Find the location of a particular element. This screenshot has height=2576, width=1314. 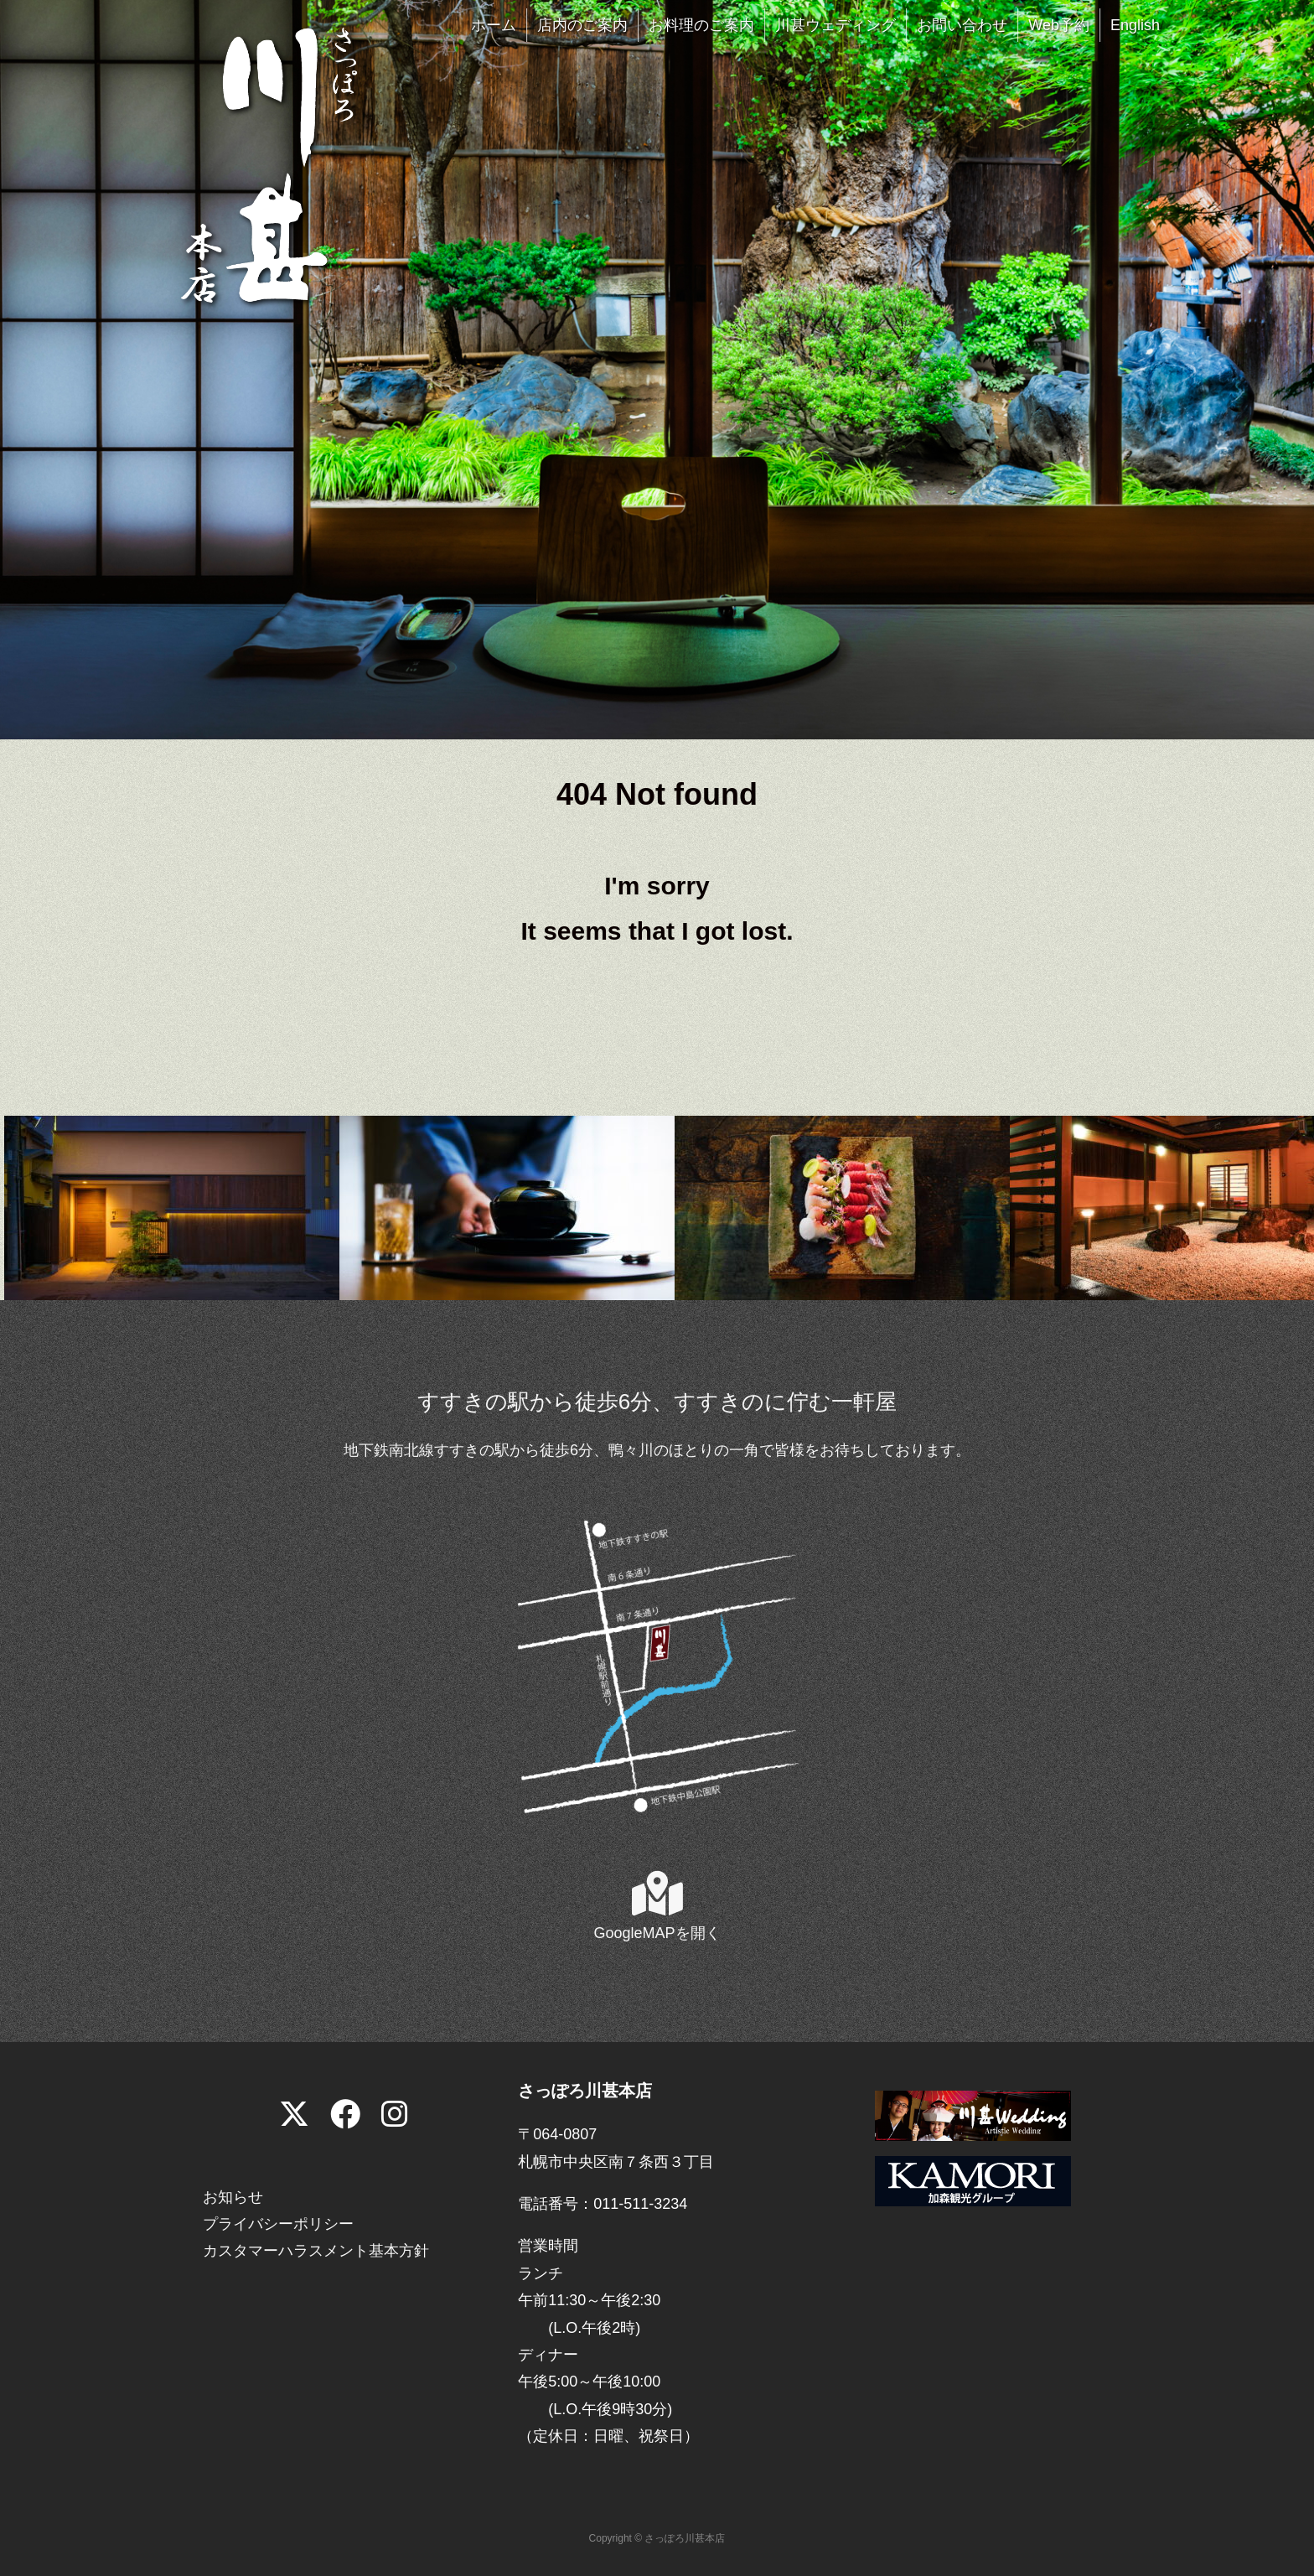

川甚ウェディング is located at coordinates (835, 25).